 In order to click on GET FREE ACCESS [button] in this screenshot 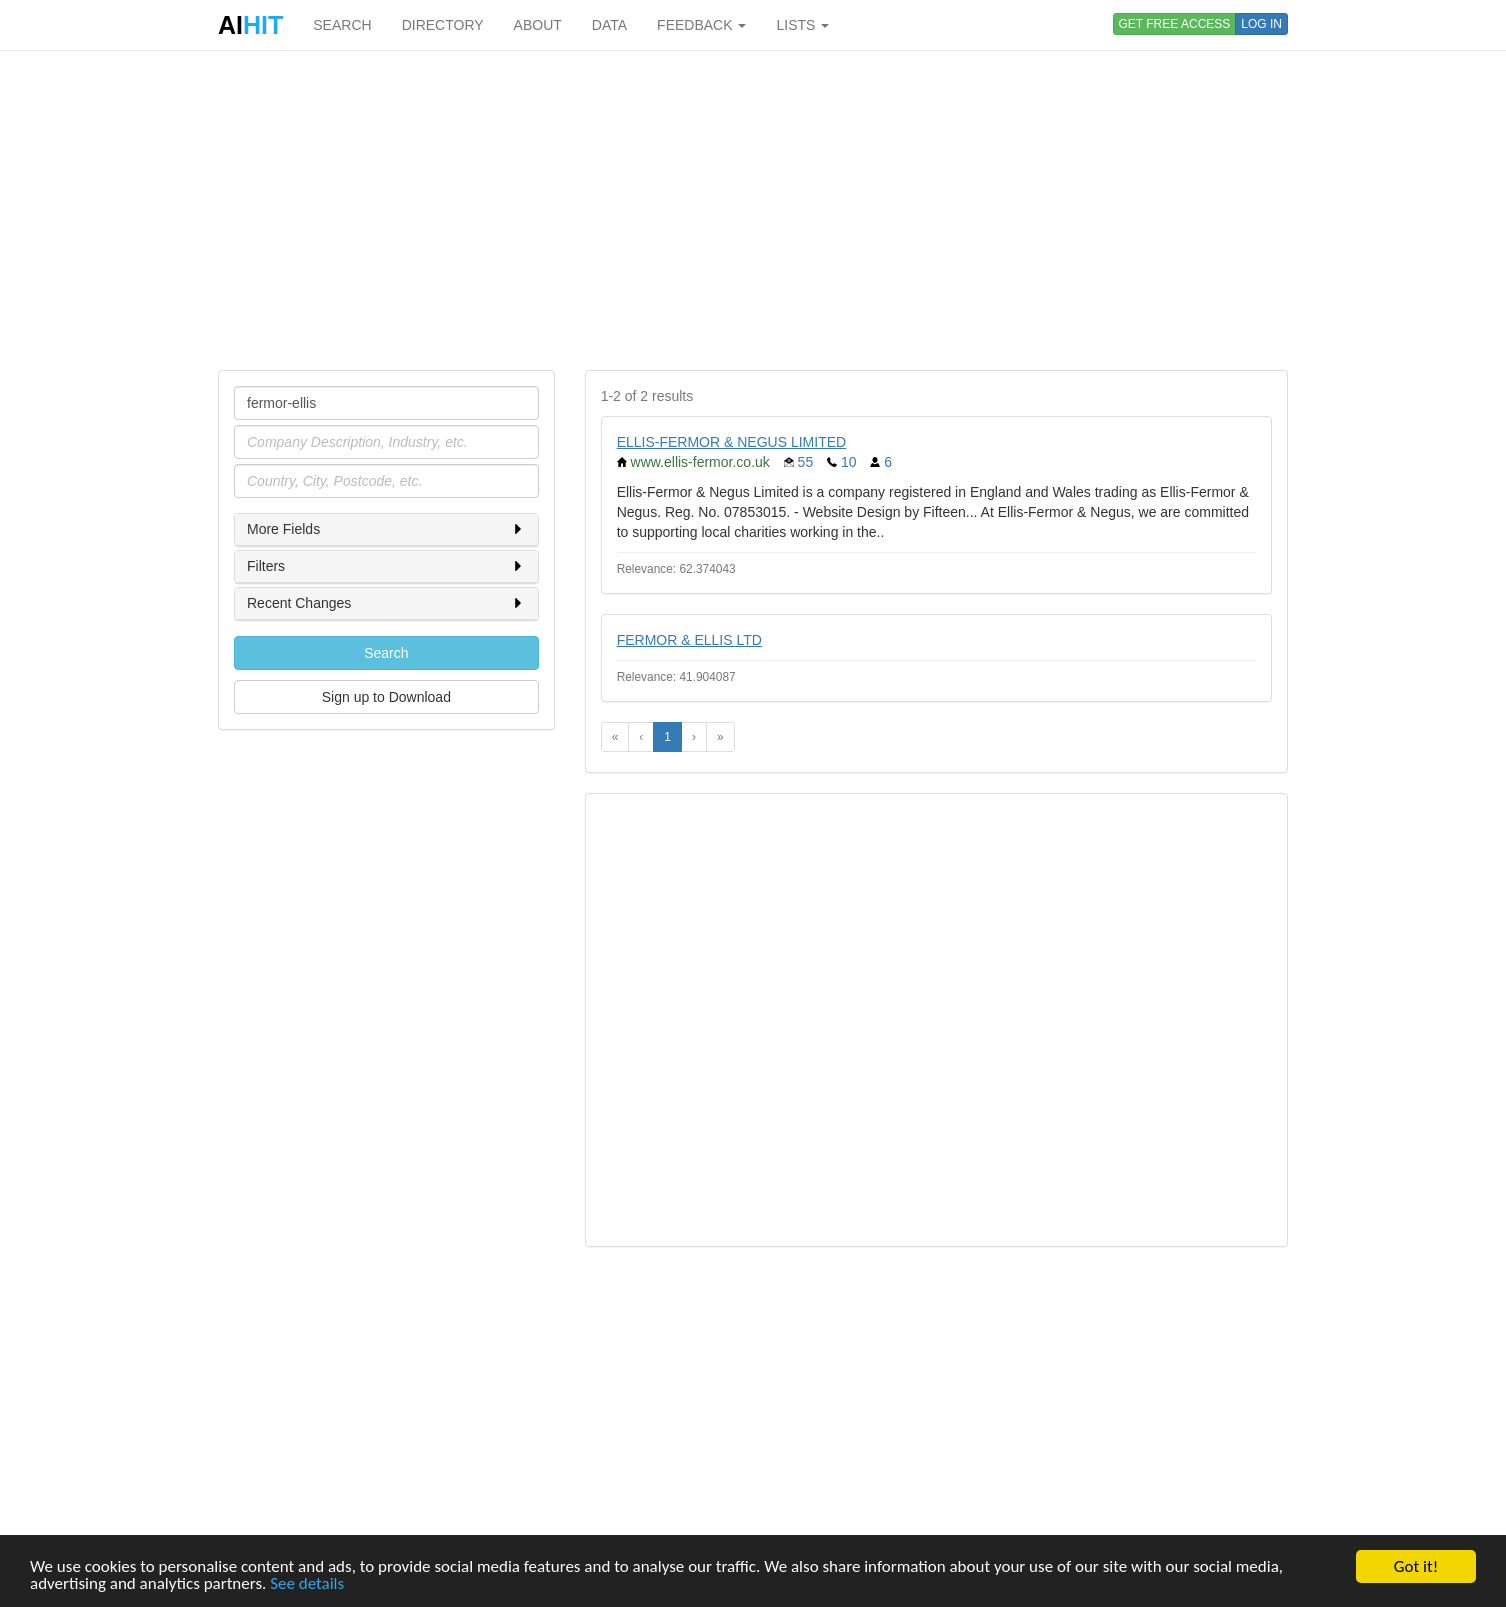, I will do `click(1175, 24)`.